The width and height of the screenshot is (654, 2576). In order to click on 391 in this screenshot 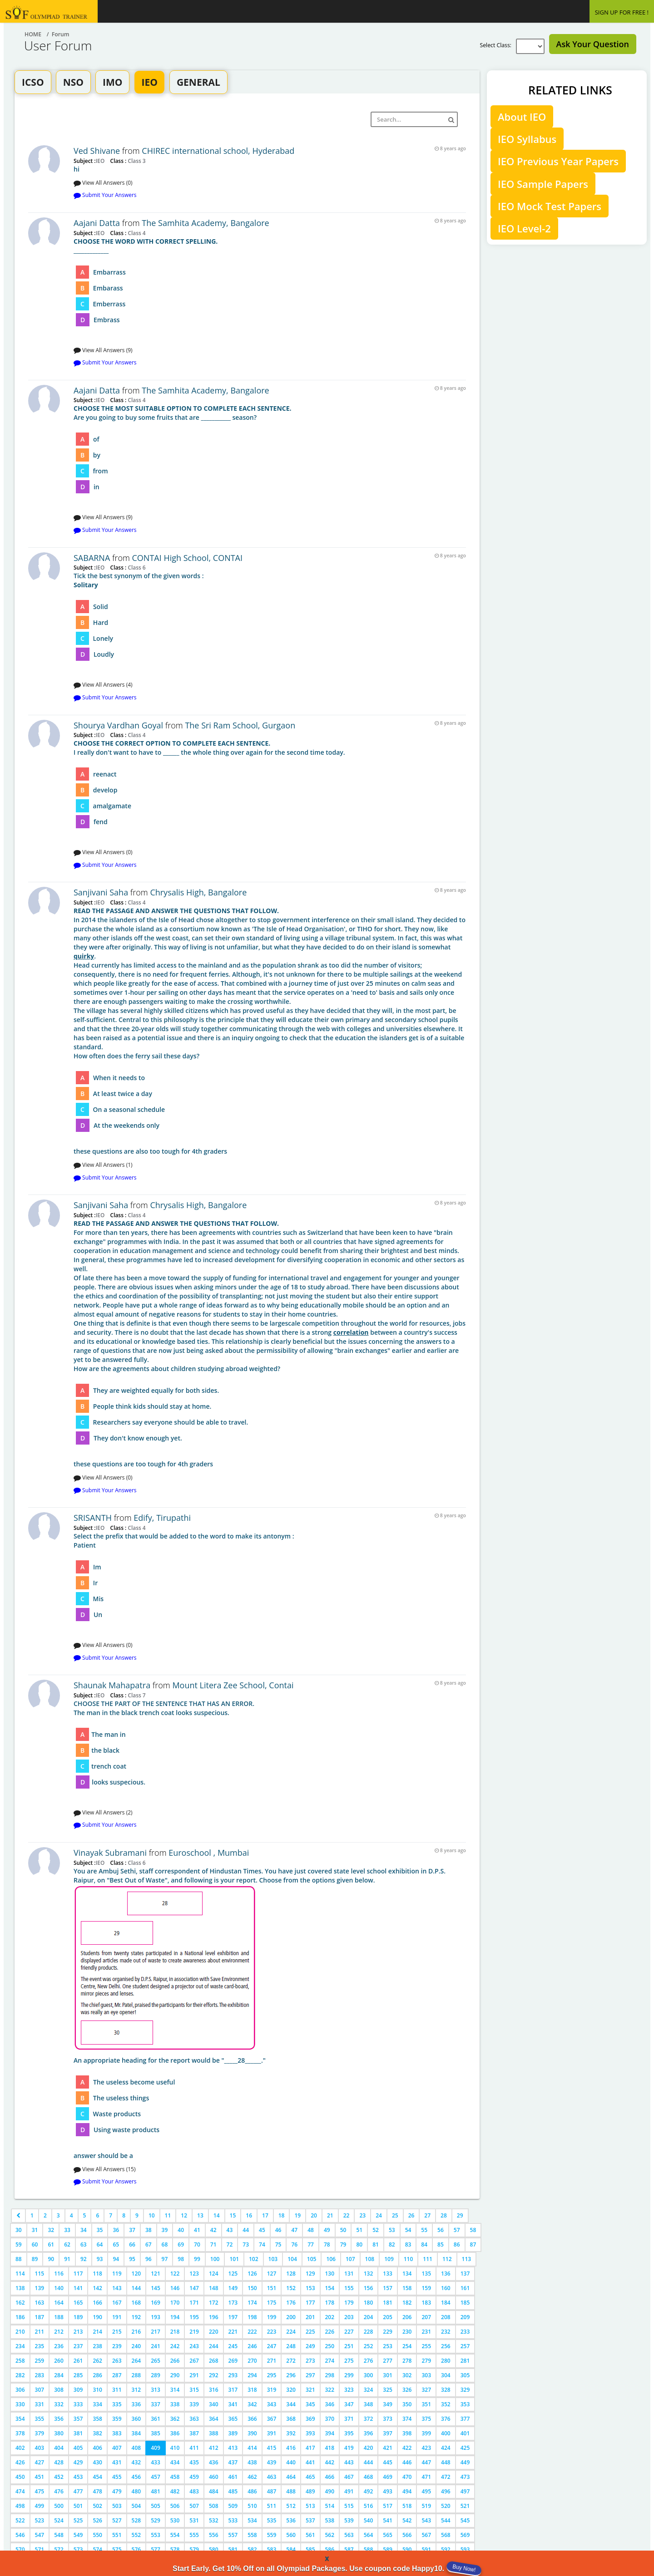, I will do `click(272, 2433)`.